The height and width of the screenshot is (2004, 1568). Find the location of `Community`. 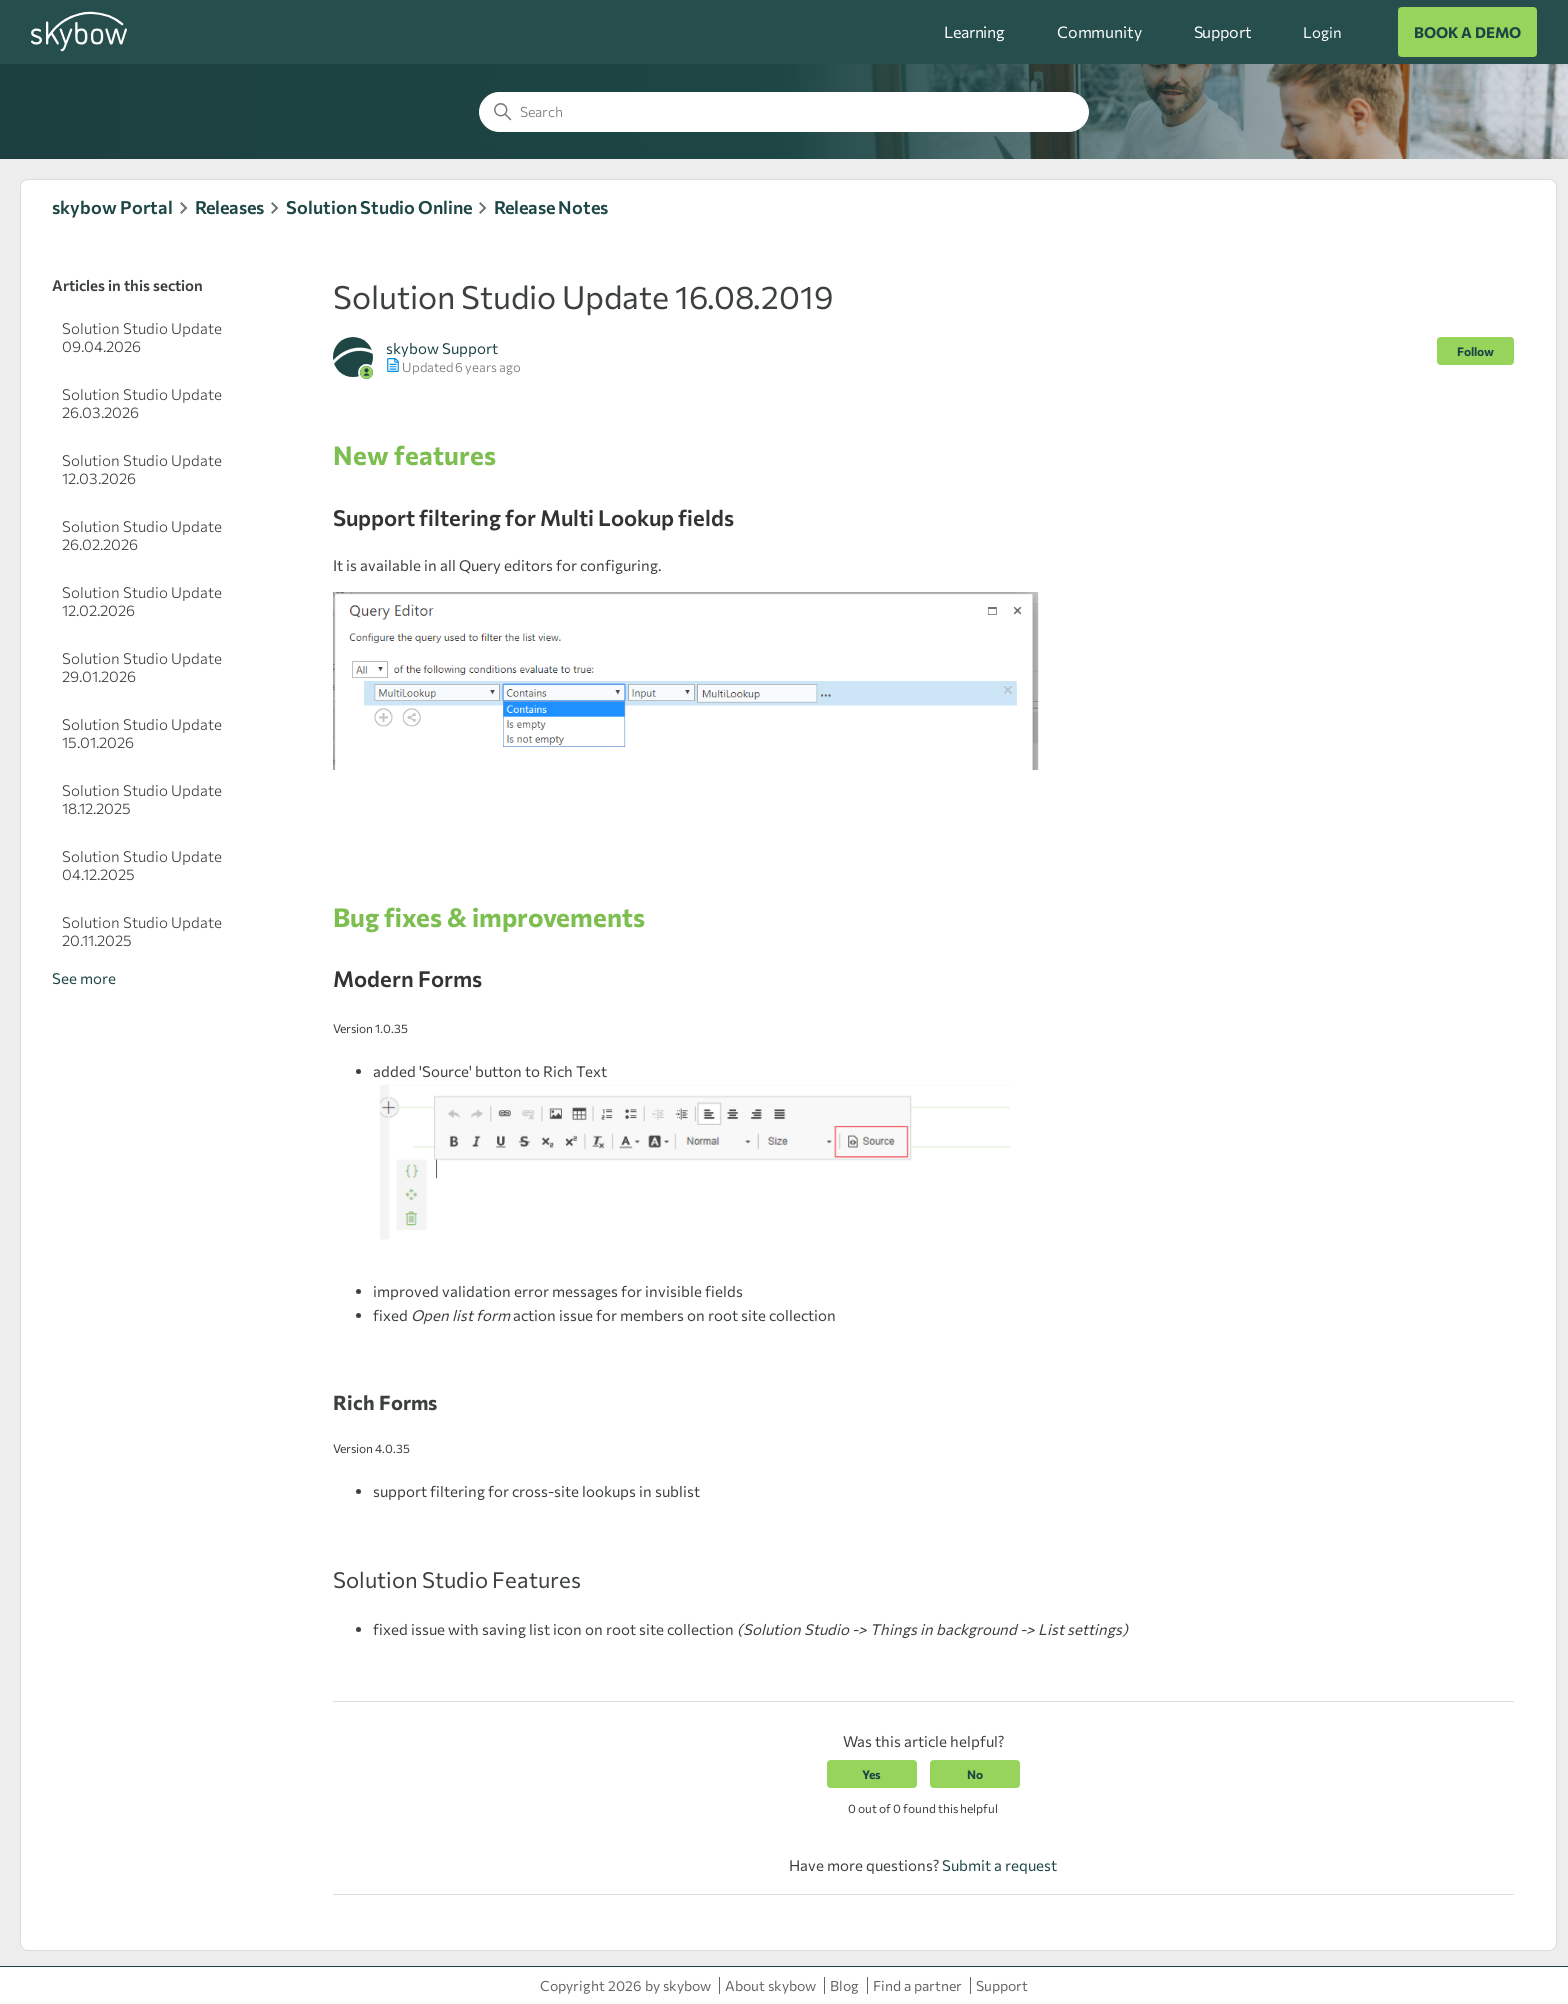

Community is located at coordinates (1099, 31).